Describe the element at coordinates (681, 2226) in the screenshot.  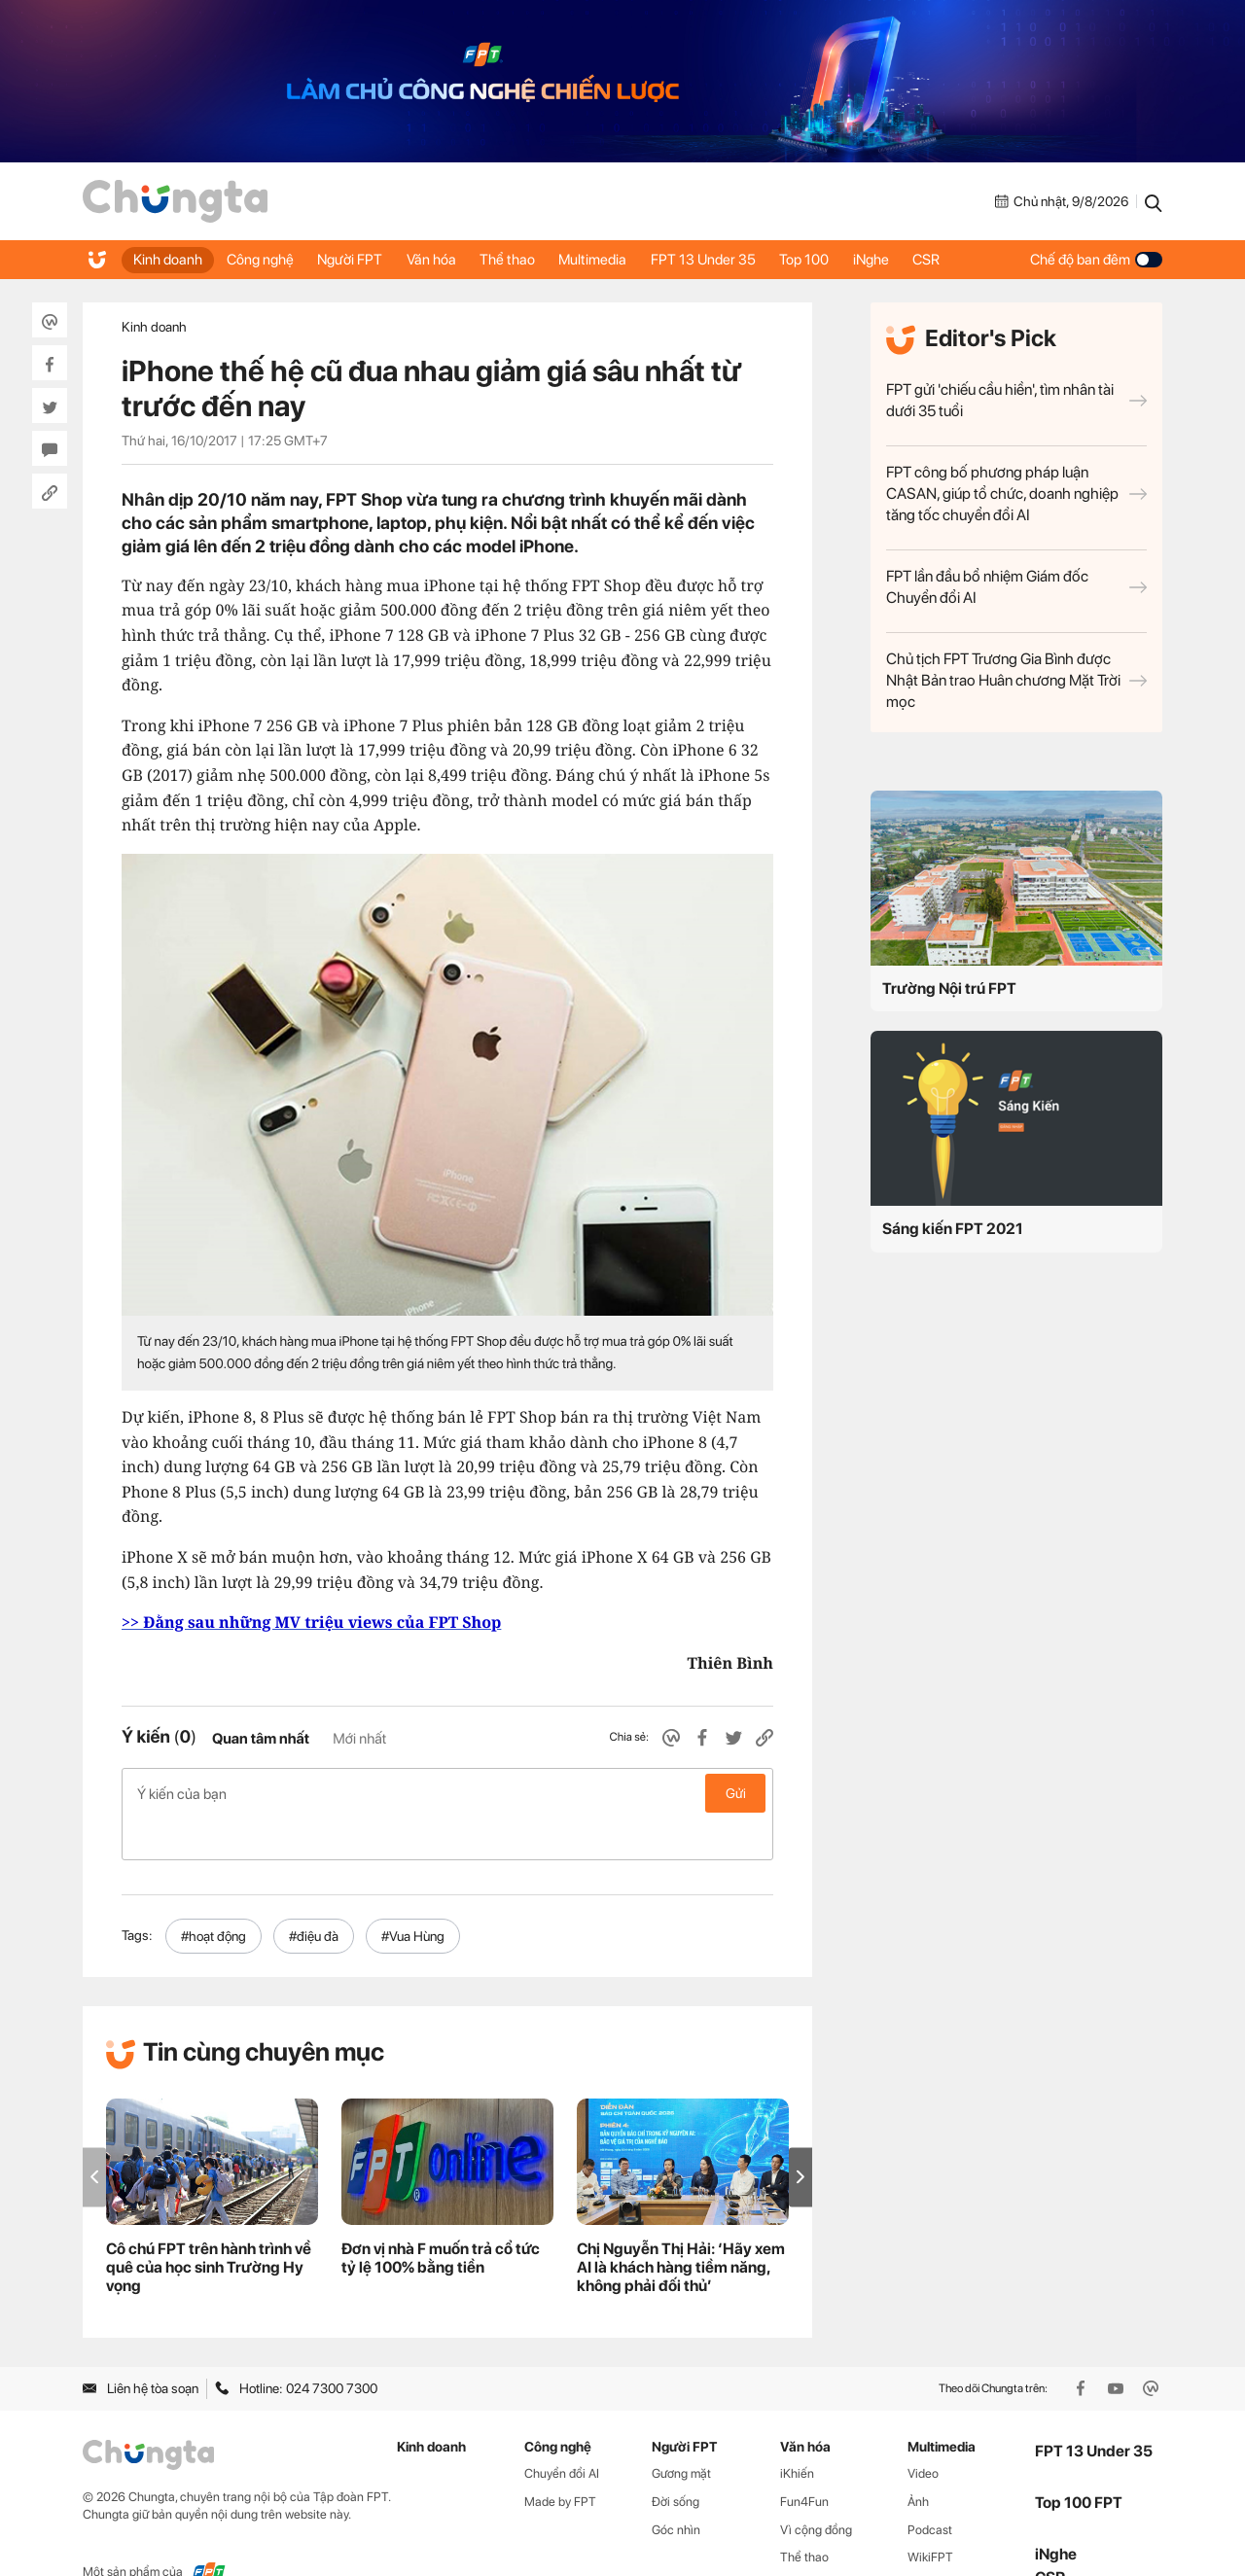
I see `Chị Nguyễn Thị Hải: ‘Hãy xem AI là khách hàng tiềm năng, không phải đối thủ’` at that location.